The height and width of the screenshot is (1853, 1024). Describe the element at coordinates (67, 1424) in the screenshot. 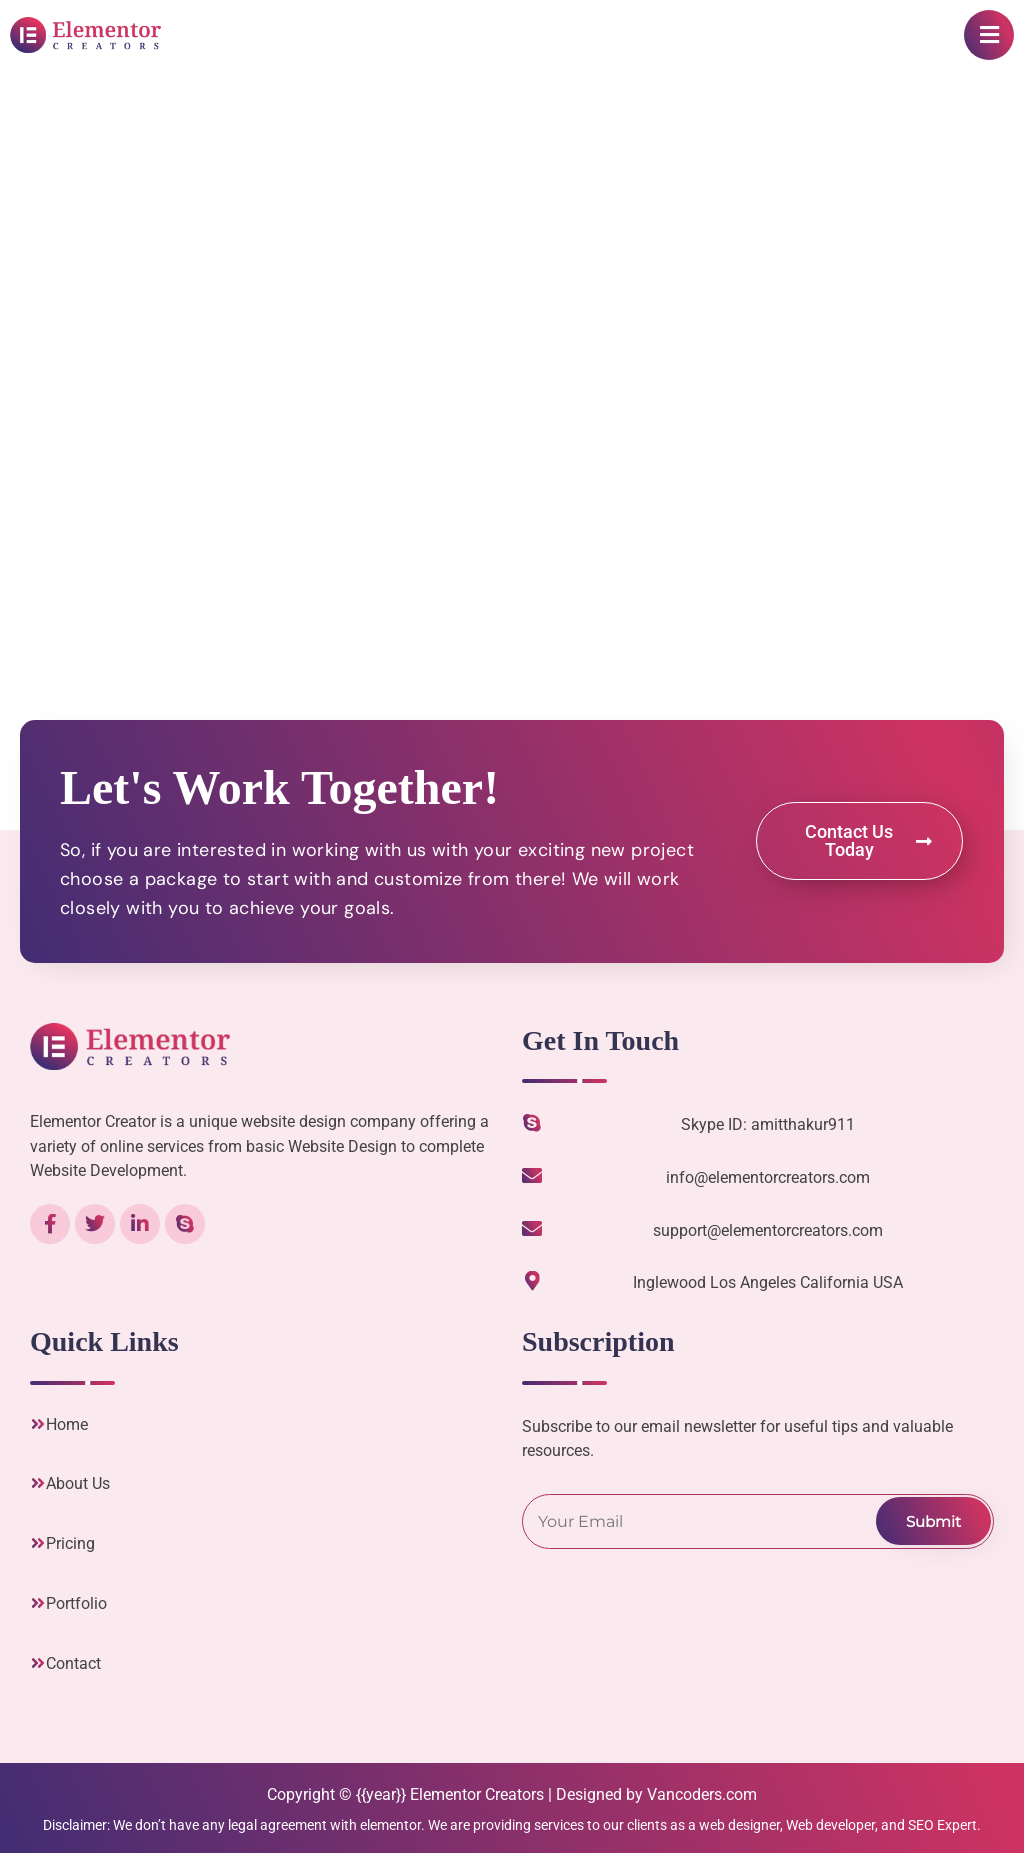

I see `Home` at that location.